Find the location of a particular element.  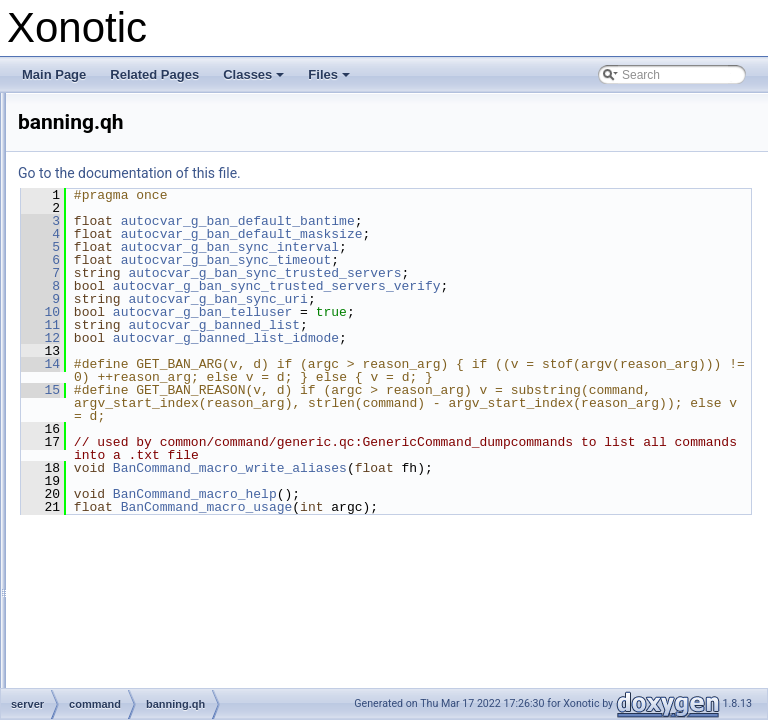

bot is located at coordinates (90, 291).